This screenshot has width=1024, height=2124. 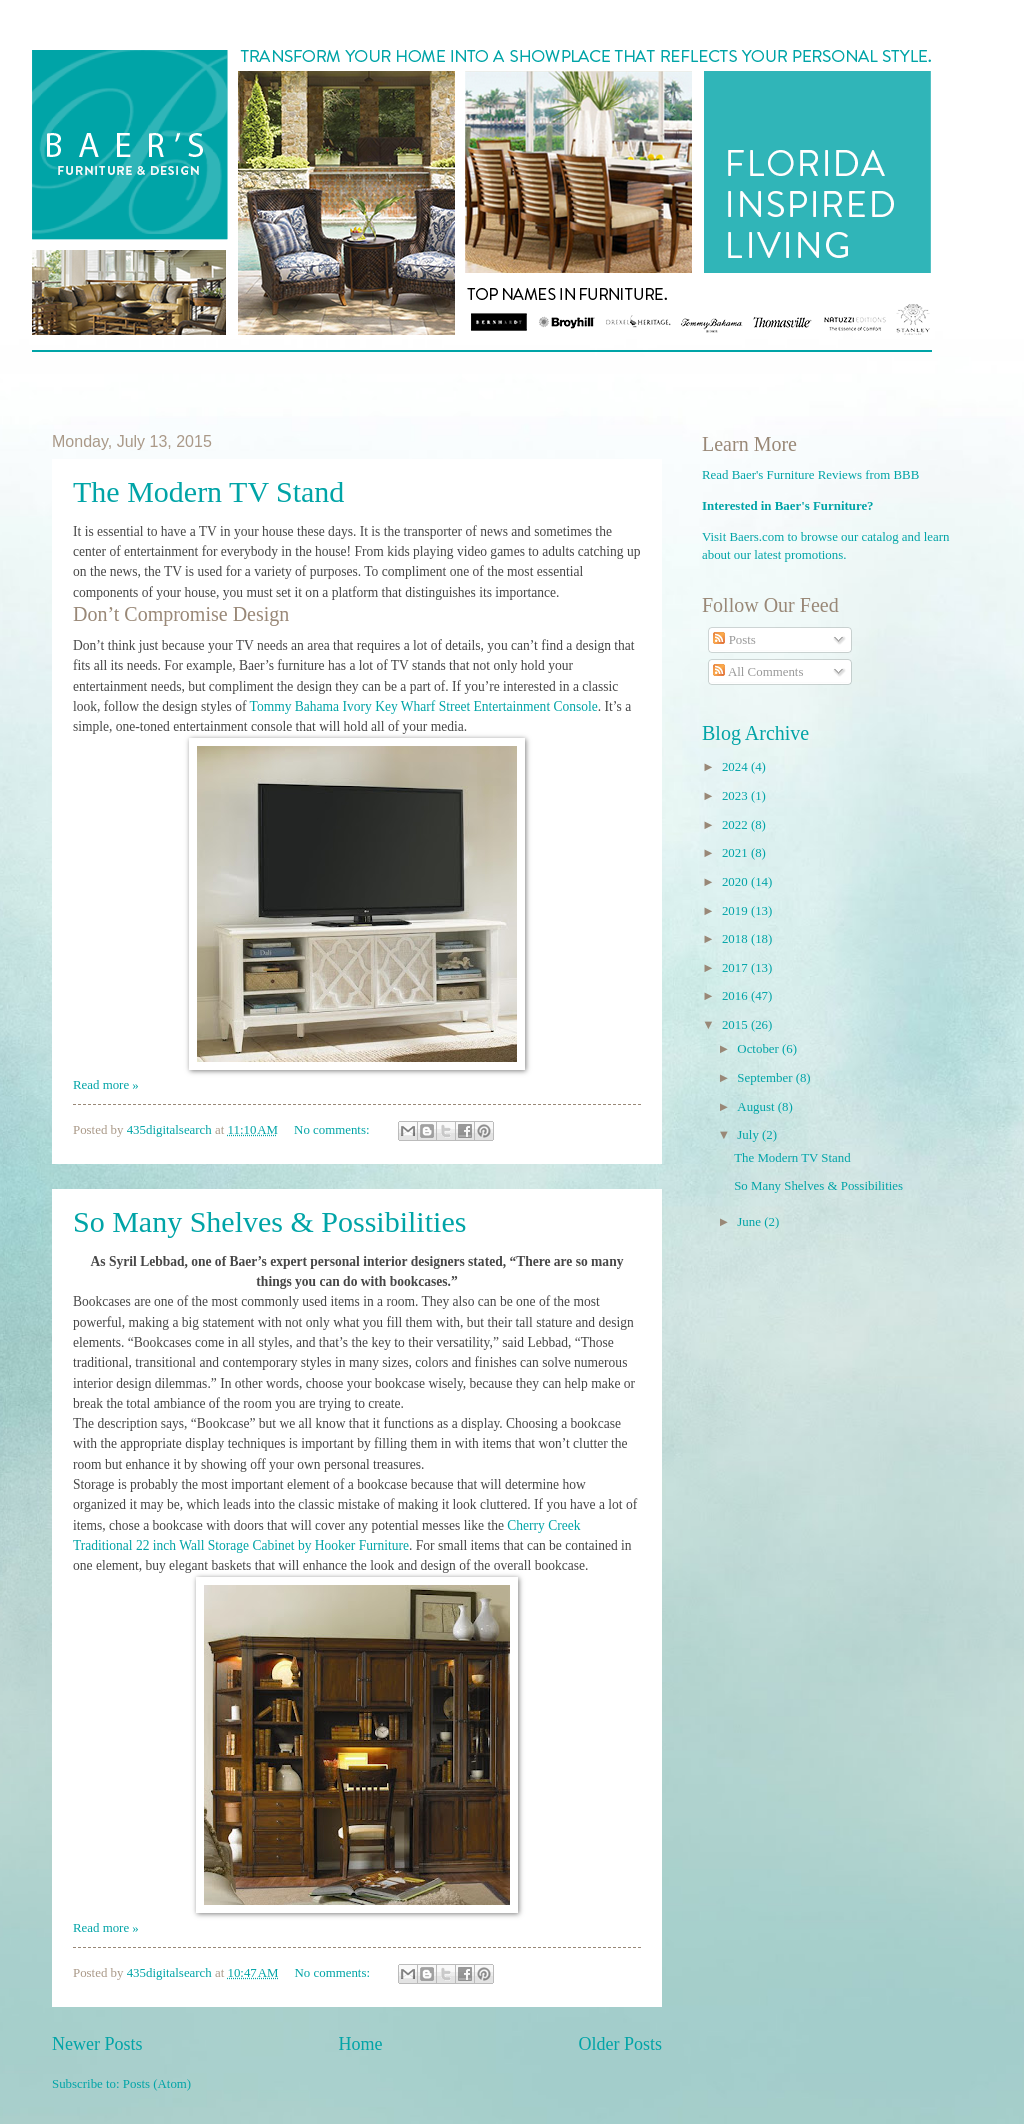 I want to click on All Comments, so click(x=758, y=672).